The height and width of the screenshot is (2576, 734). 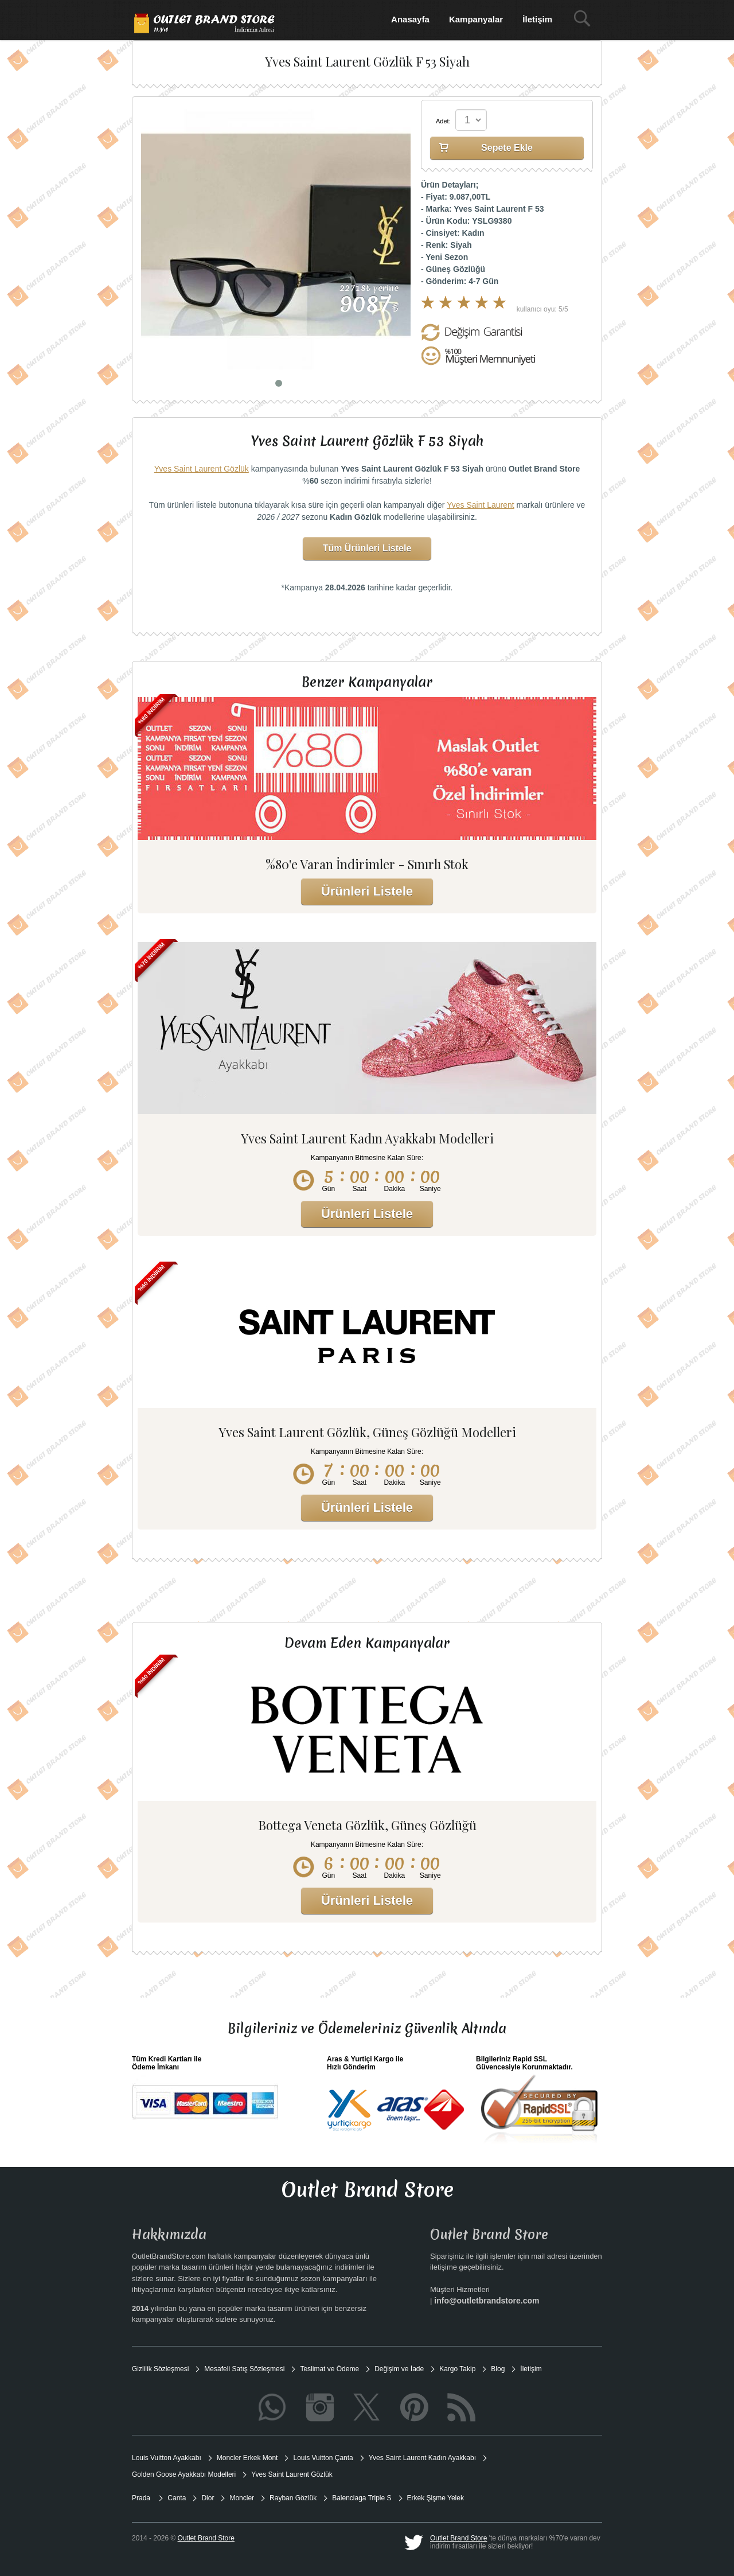 I want to click on Dior, so click(x=207, y=2498).